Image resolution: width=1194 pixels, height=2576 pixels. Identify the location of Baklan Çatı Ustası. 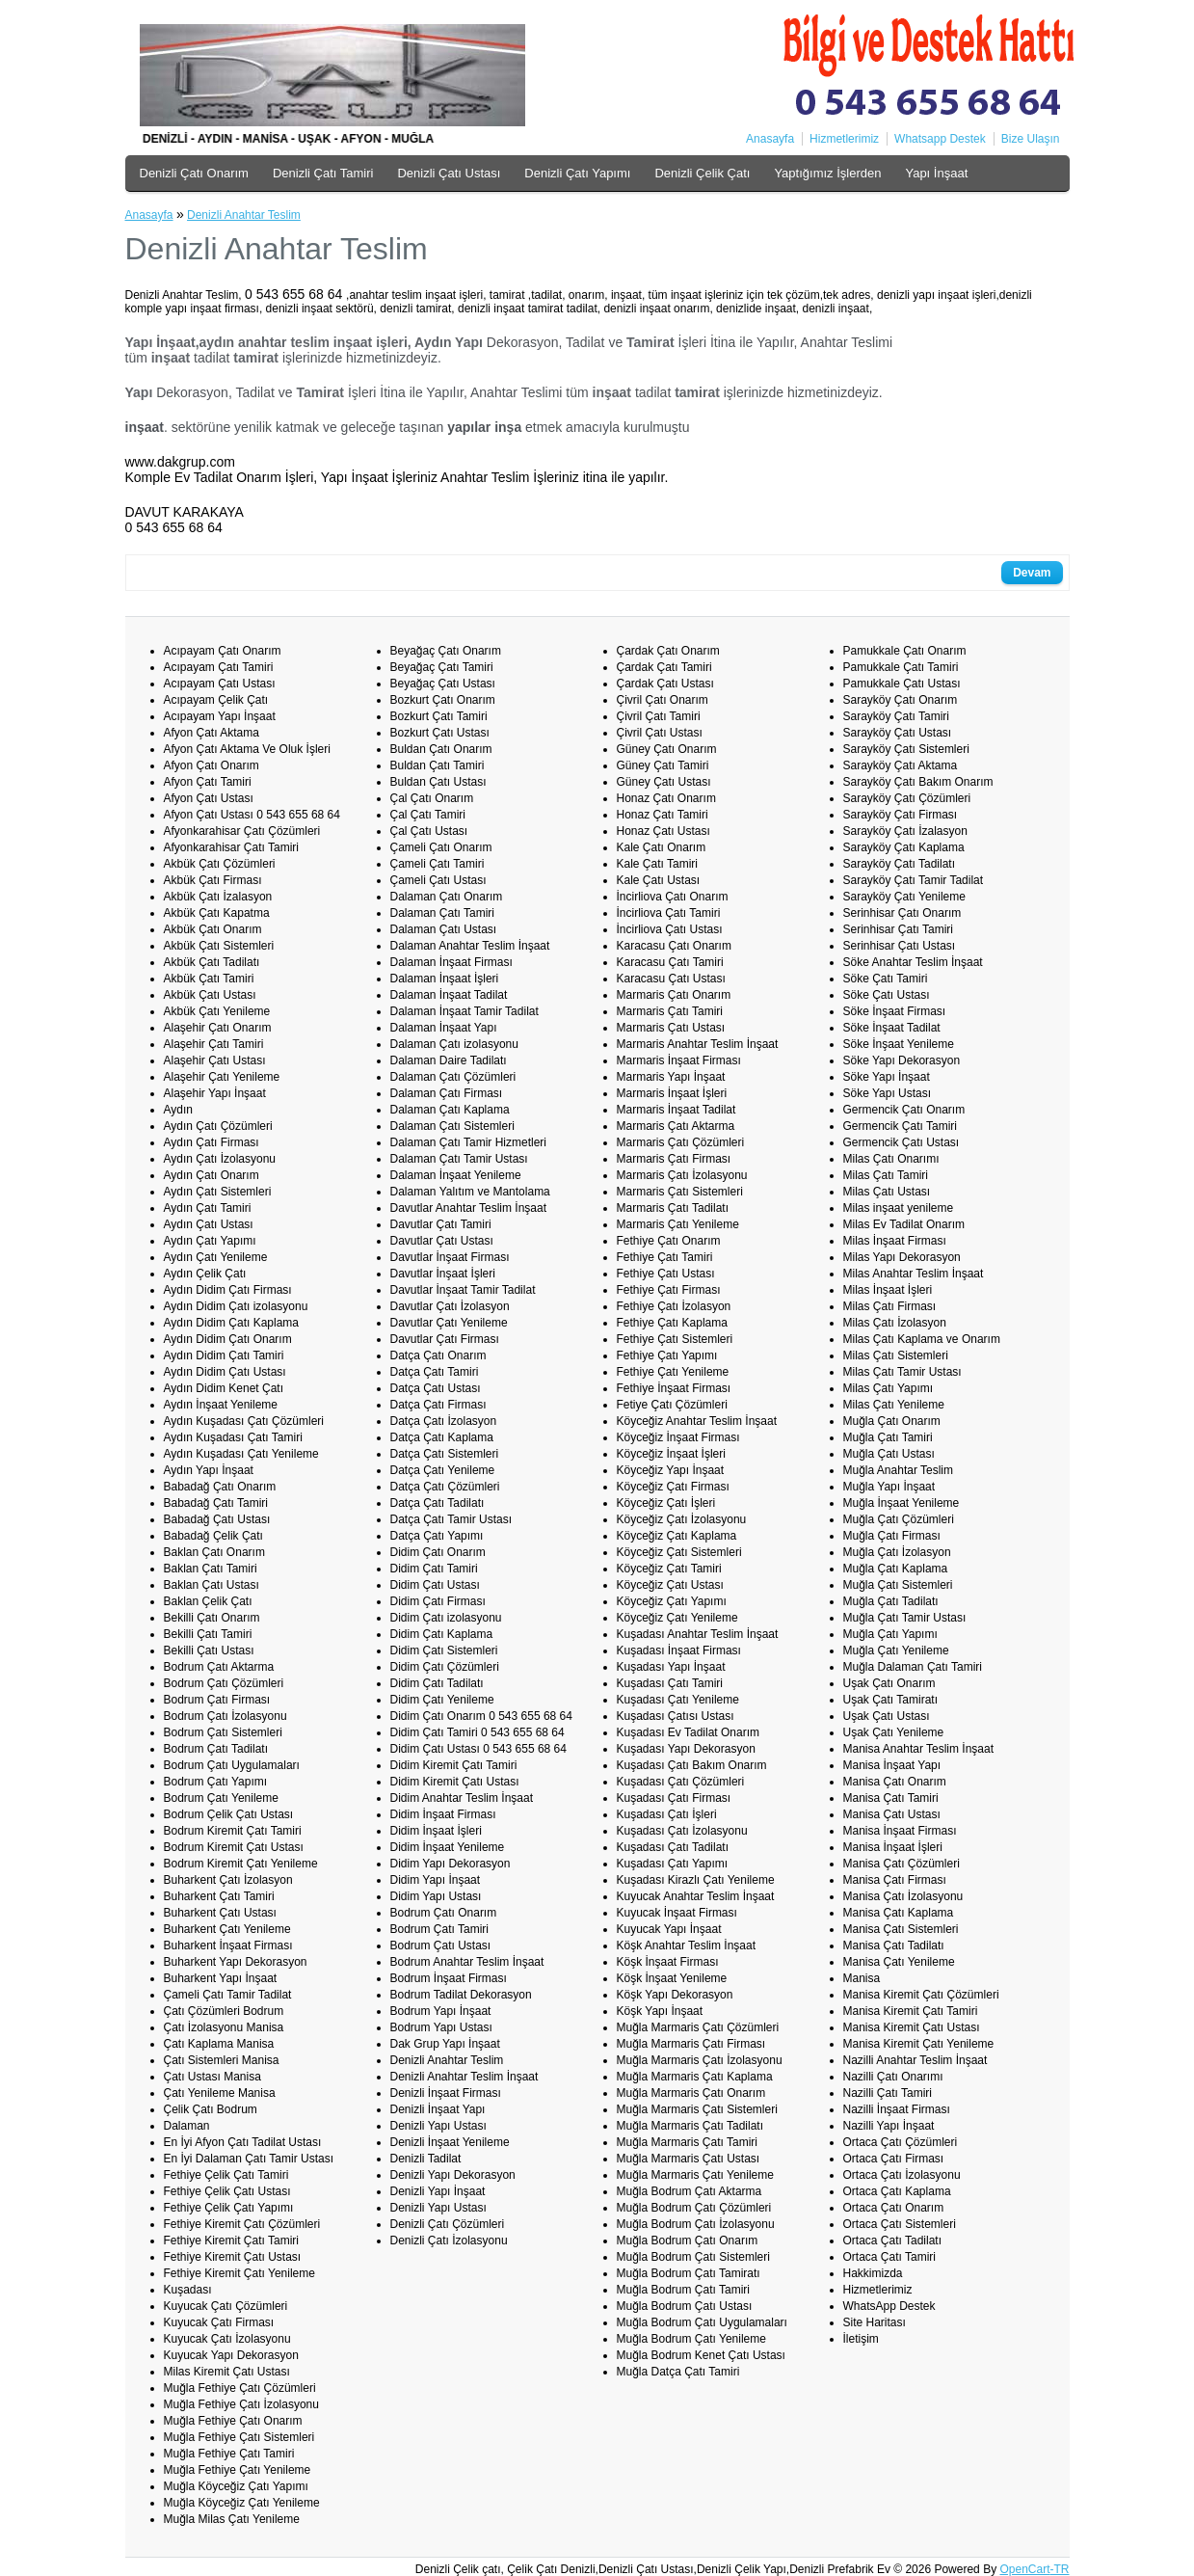
(211, 1585).